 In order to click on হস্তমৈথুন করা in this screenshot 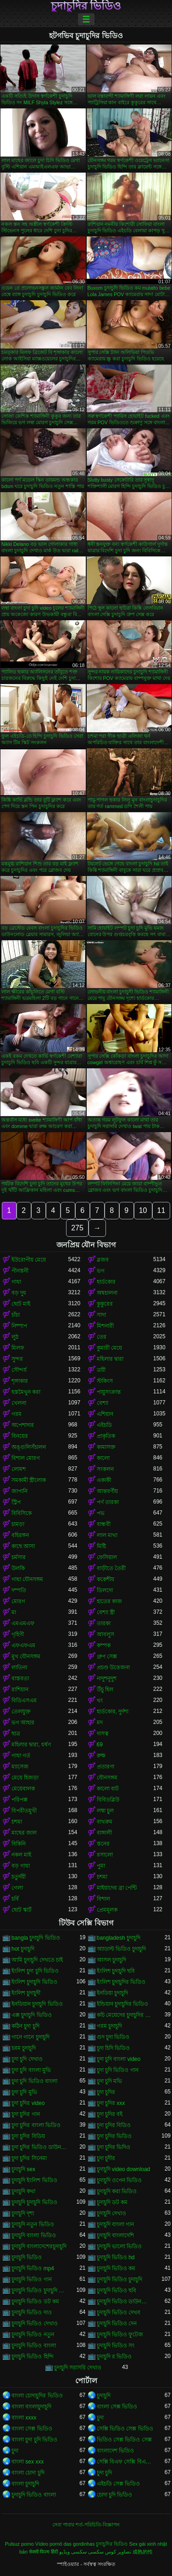, I will do `click(25, 1392)`.